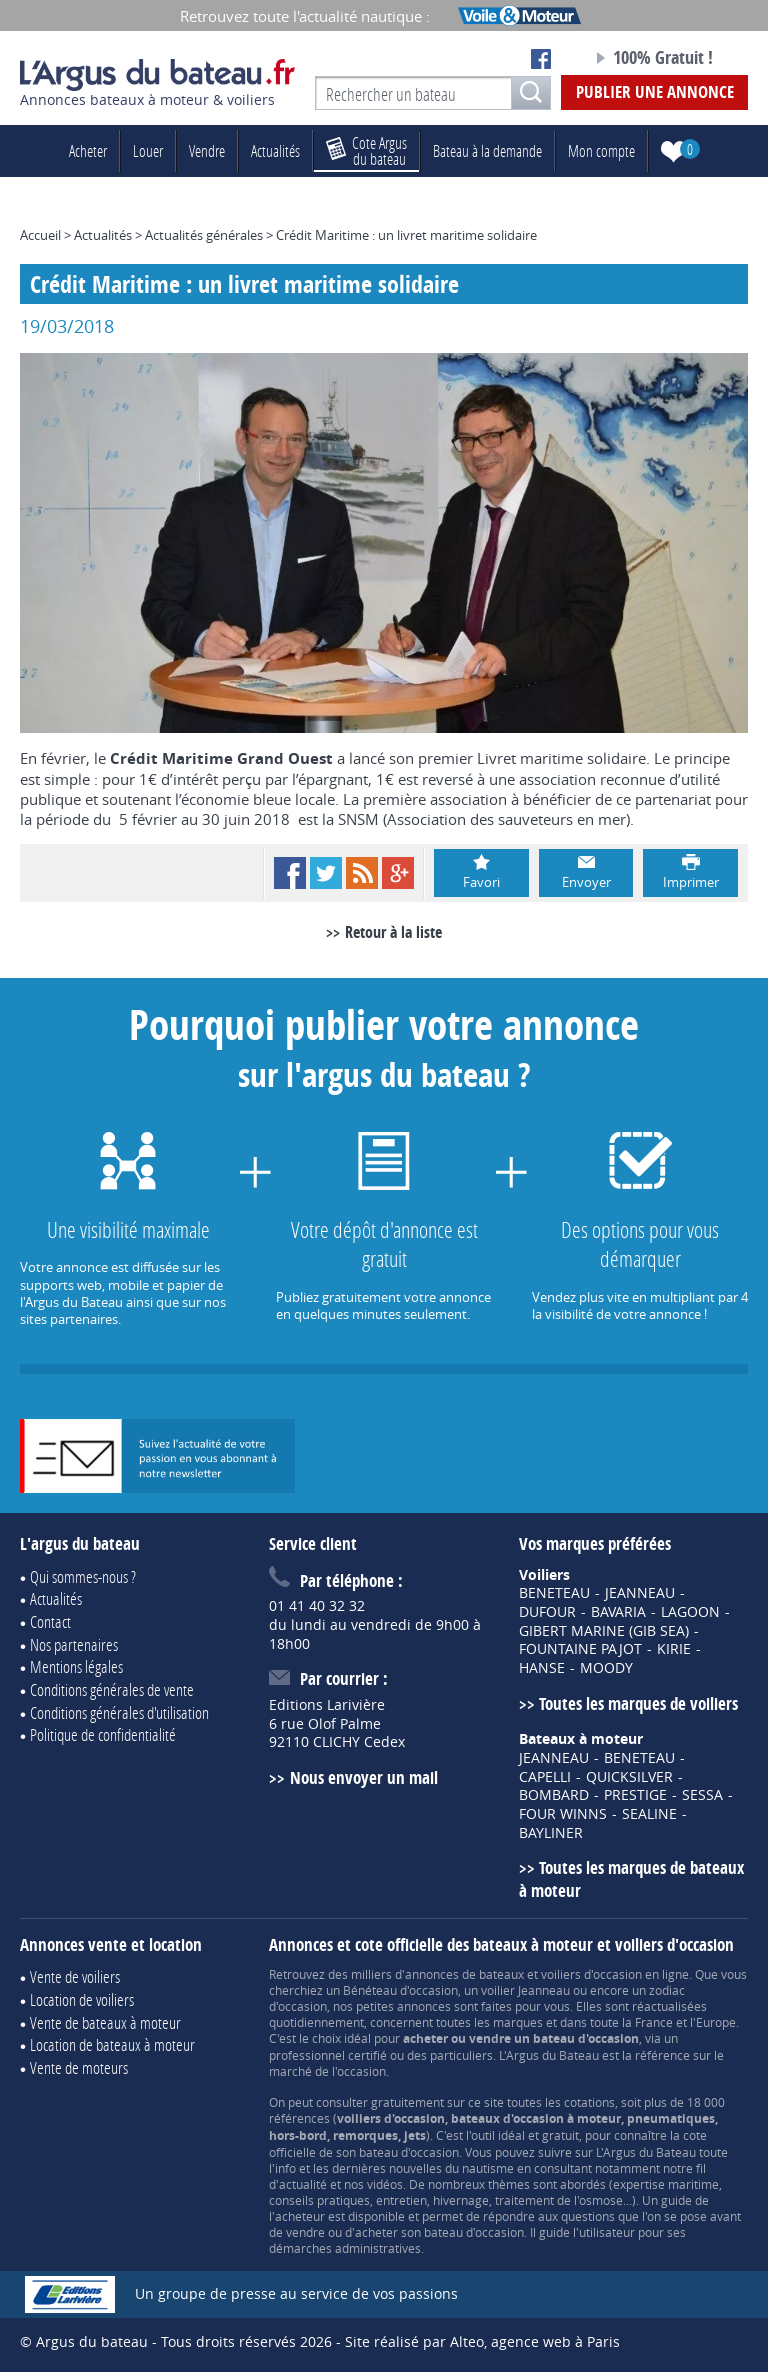  I want to click on Vente de bateaux à moteur, so click(105, 2022).